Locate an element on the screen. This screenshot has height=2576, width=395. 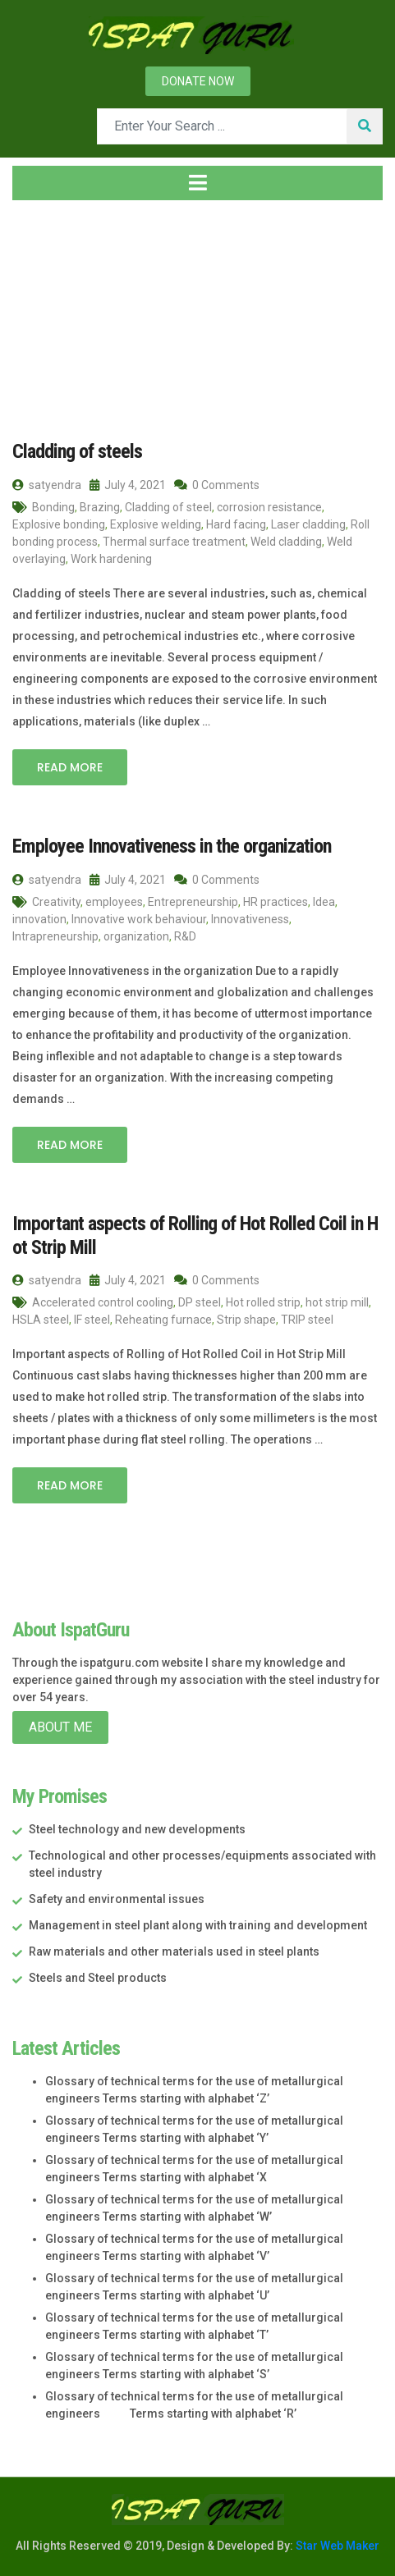
HSLA steel is located at coordinates (40, 1319).